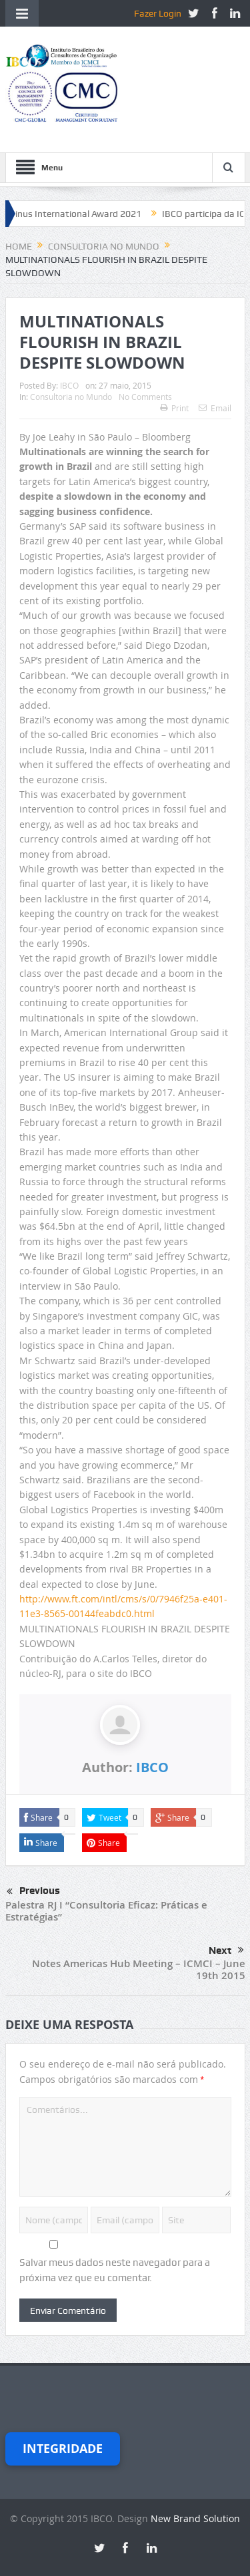 This screenshot has height=2576, width=250. Describe the element at coordinates (174, 408) in the screenshot. I see `Print` at that location.